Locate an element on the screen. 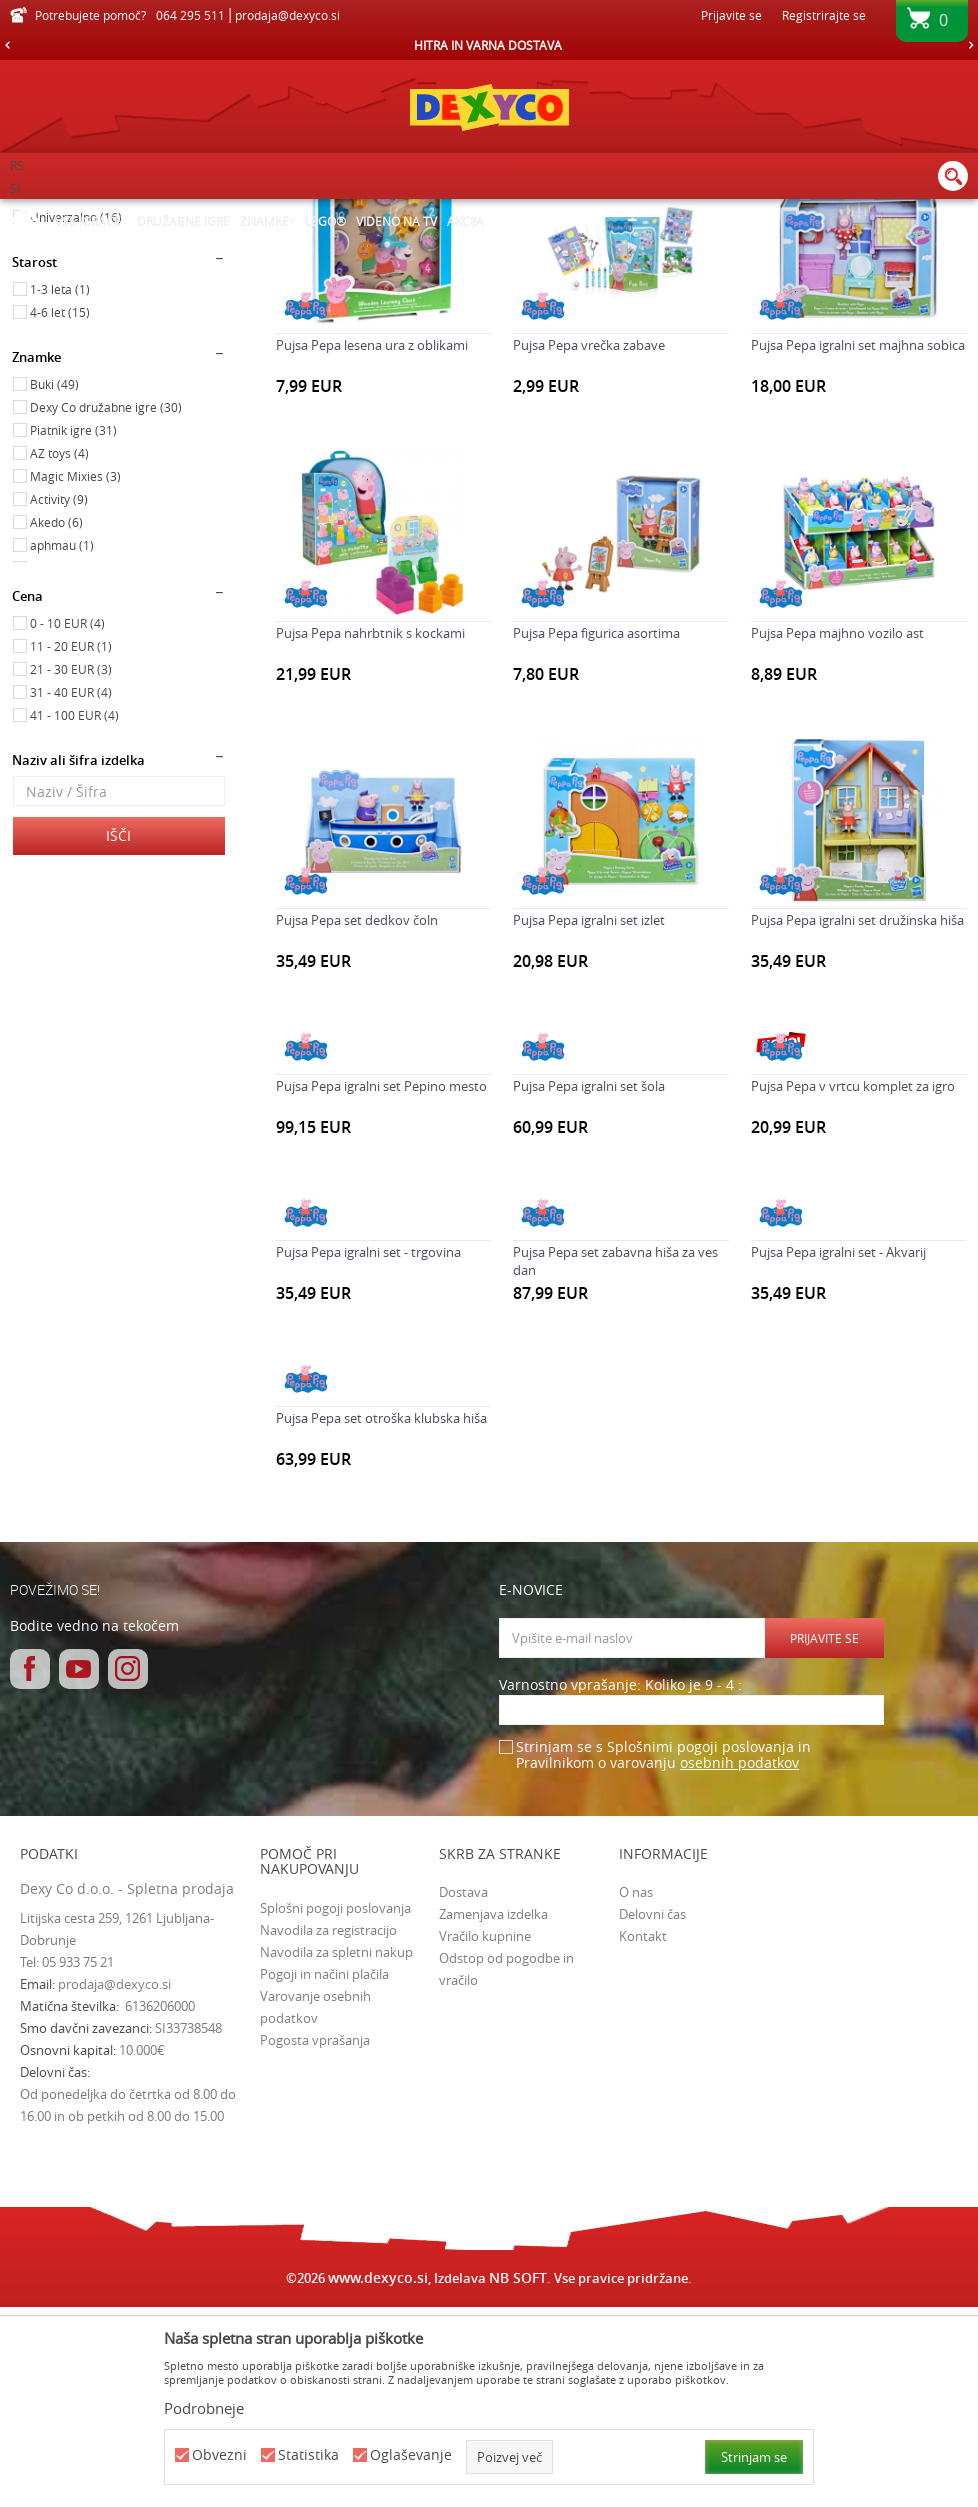  Igrače is located at coordinates (43, 303).